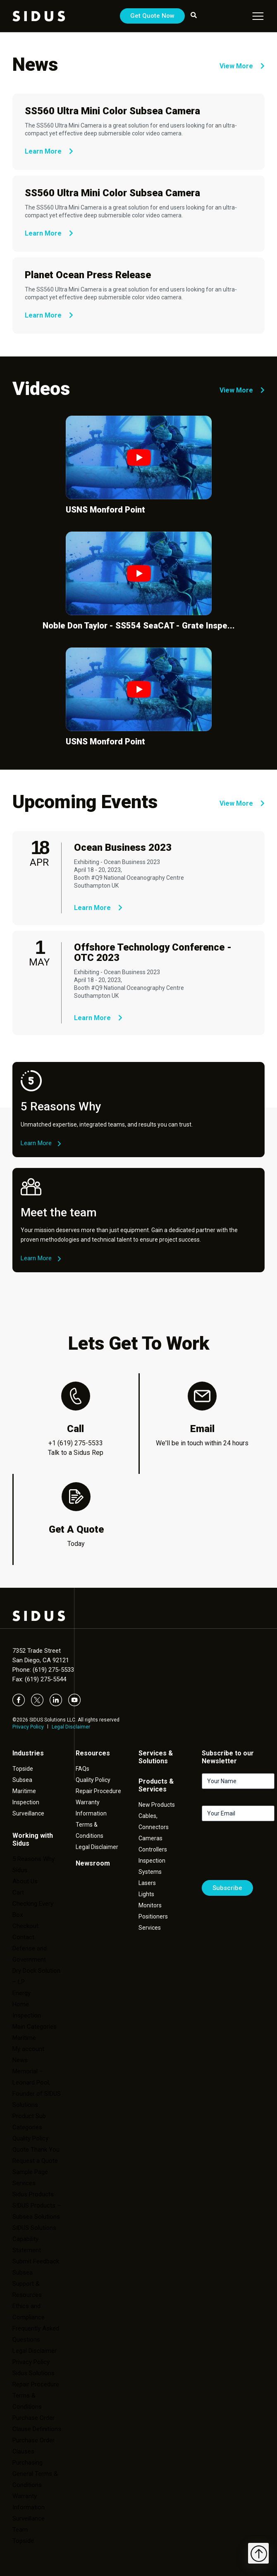 The width and height of the screenshot is (277, 2576). I want to click on Noble Don Taylor - SS554 SeaCAT - Grate Inspe..., so click(139, 626).